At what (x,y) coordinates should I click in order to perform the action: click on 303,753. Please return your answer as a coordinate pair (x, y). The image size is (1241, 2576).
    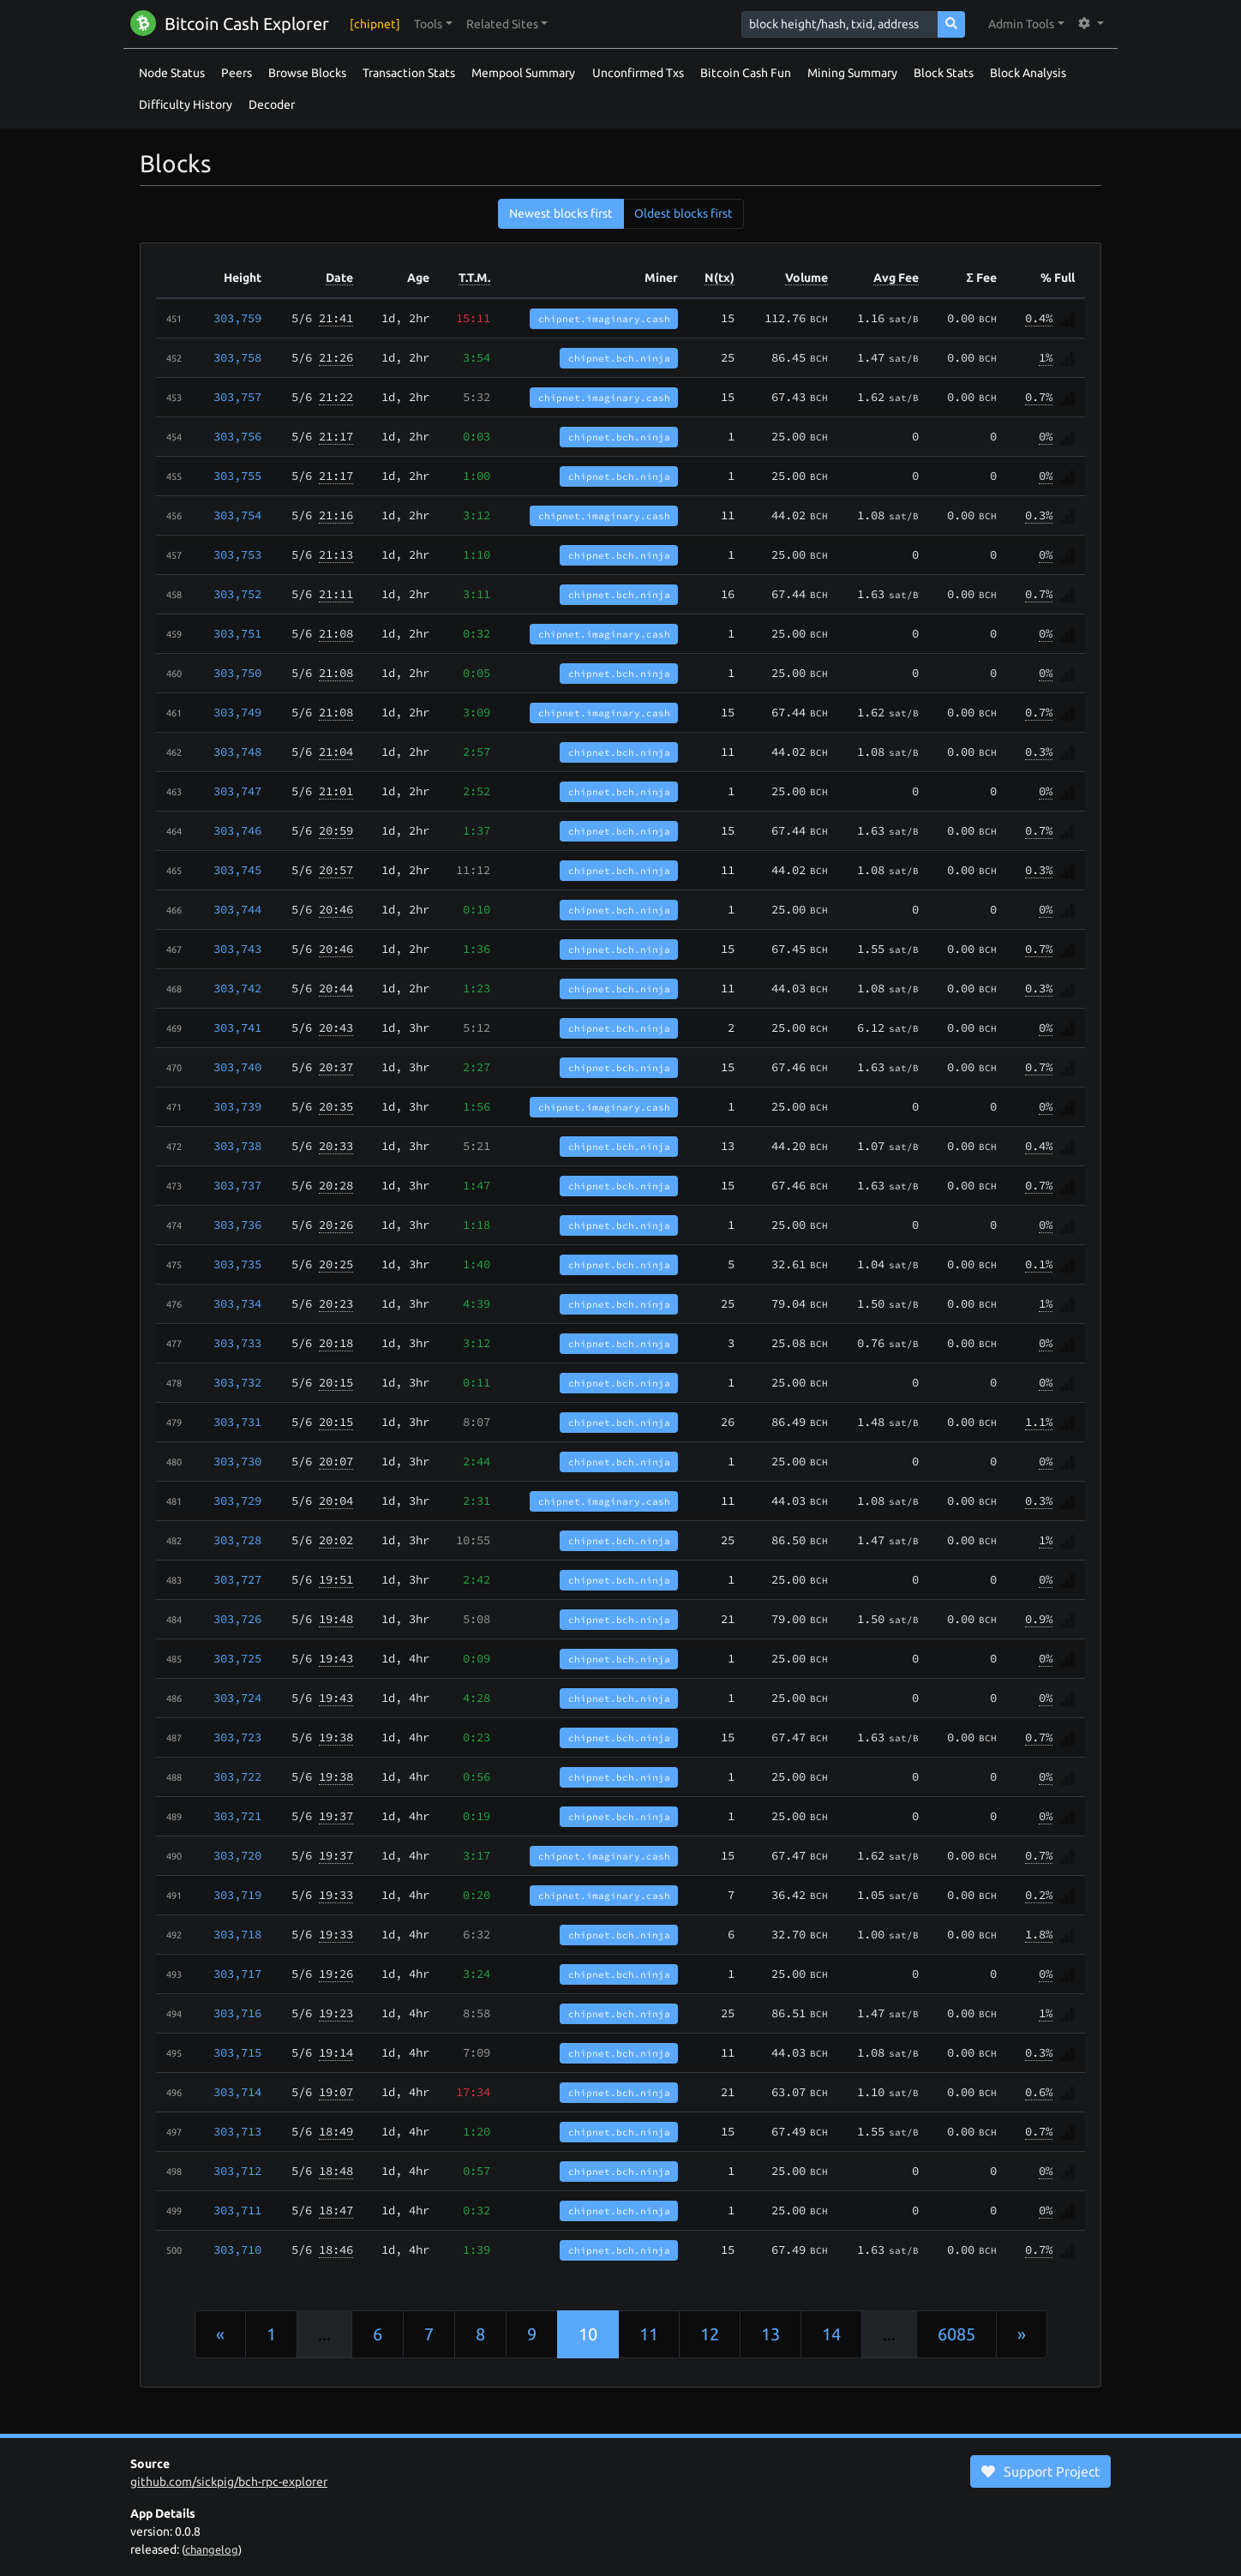
    Looking at the image, I should click on (237, 554).